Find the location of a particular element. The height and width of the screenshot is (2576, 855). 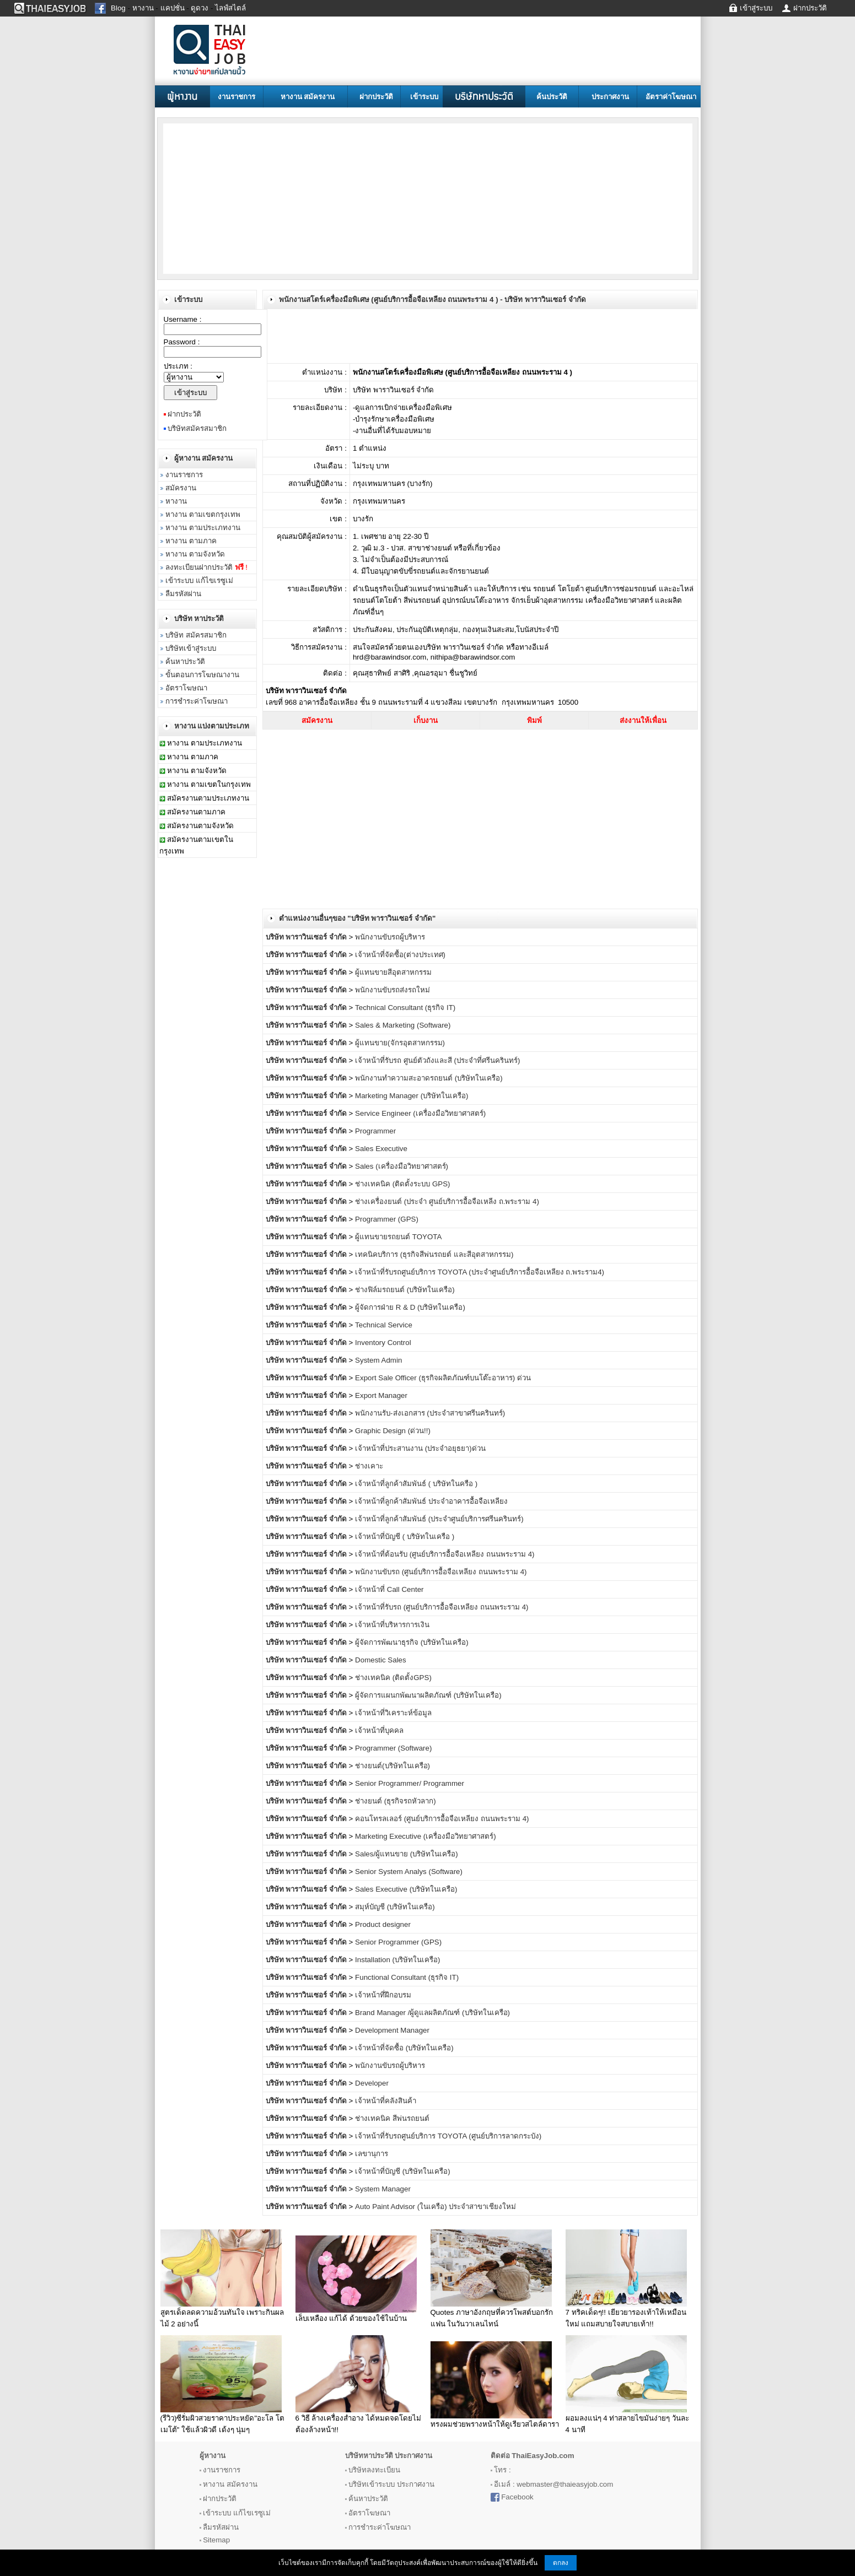

เทคนิคบริการ (ธุรกิจสีพ่นรถยต์ และสีอุตสาหกรรม) is located at coordinates (434, 1254).